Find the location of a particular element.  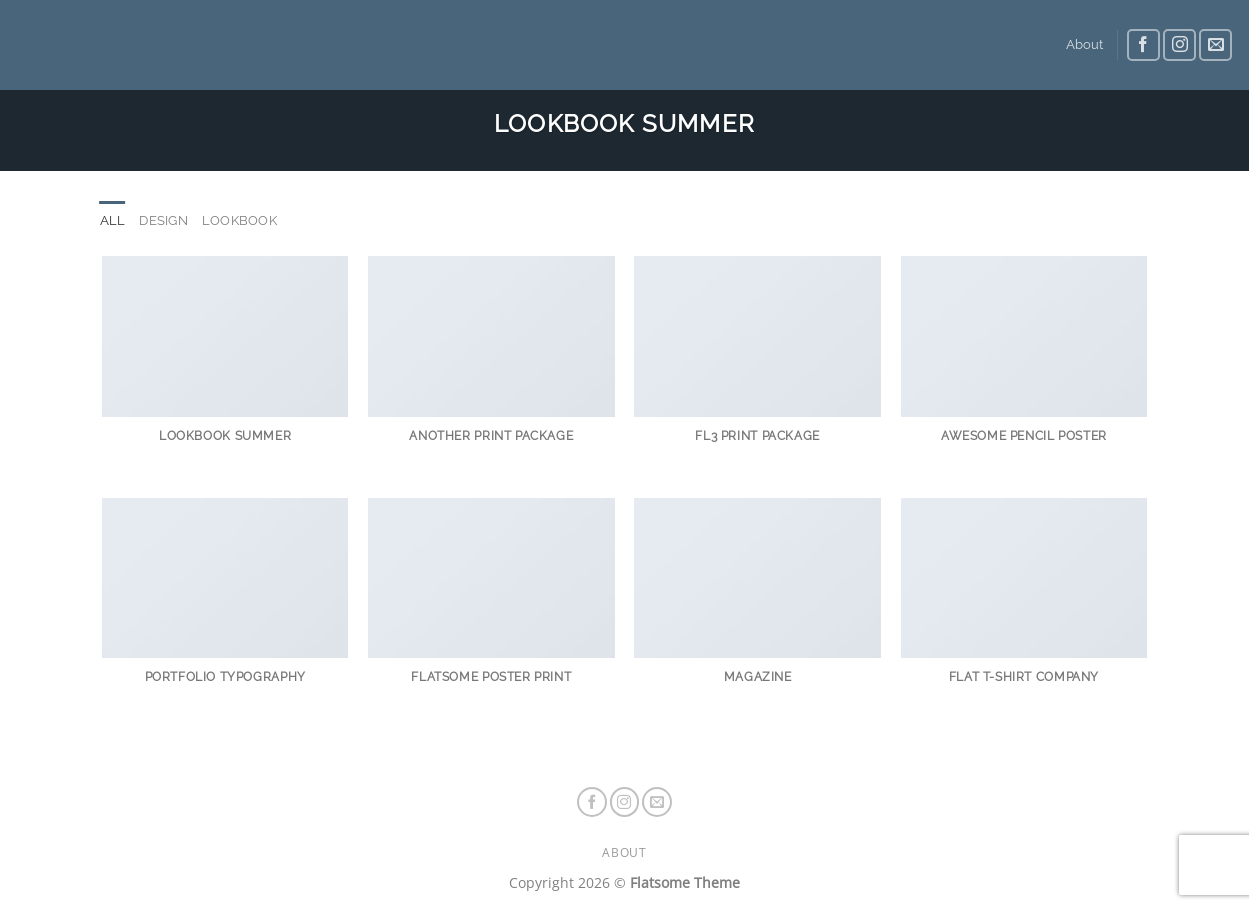

Design is located at coordinates (163, 220).